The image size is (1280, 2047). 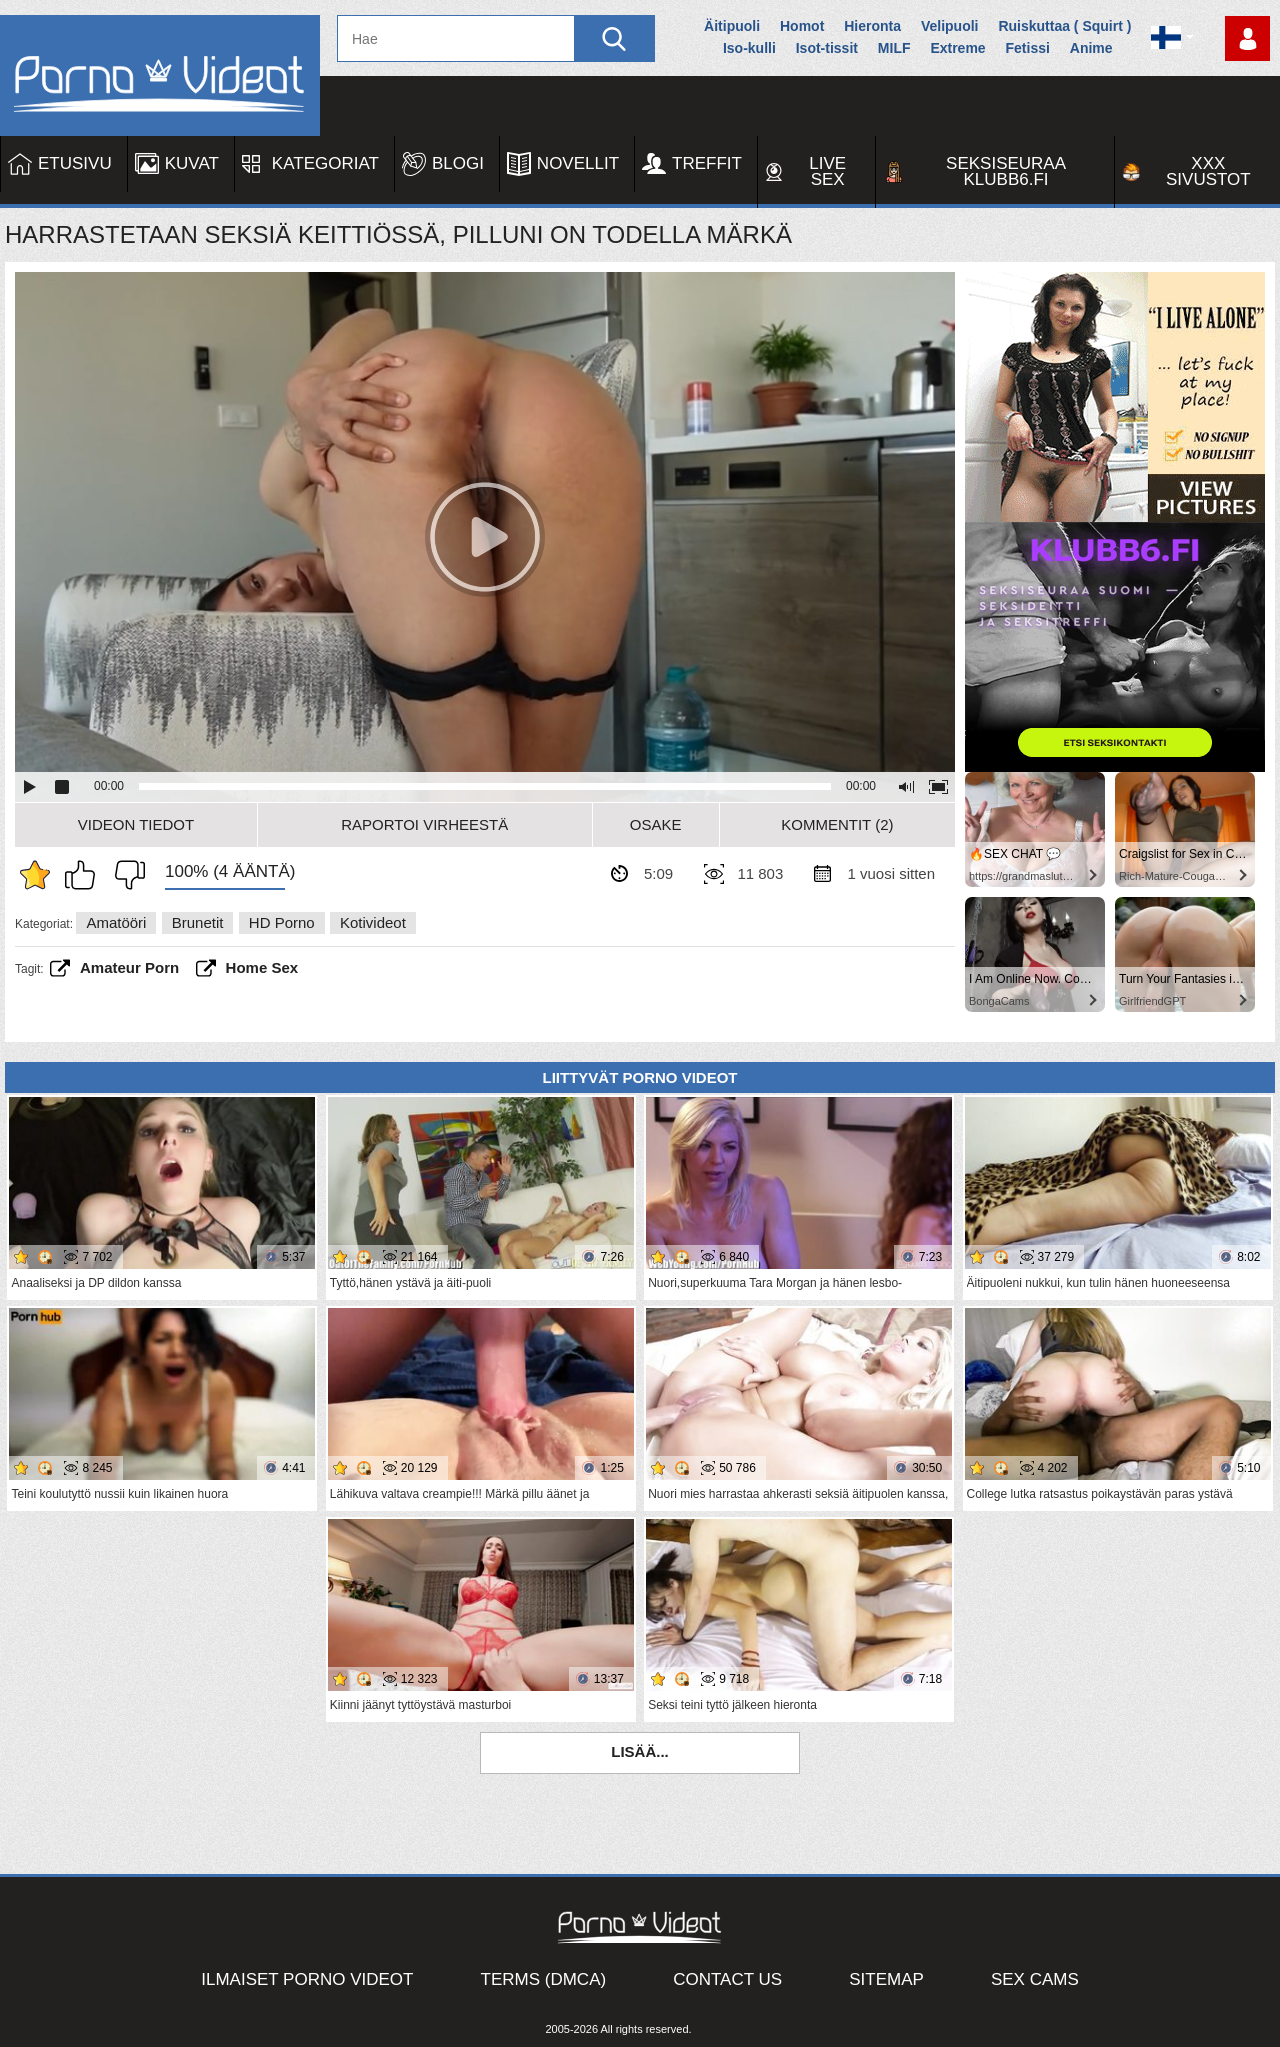 I want to click on Sex Cams, so click(x=1035, y=1979).